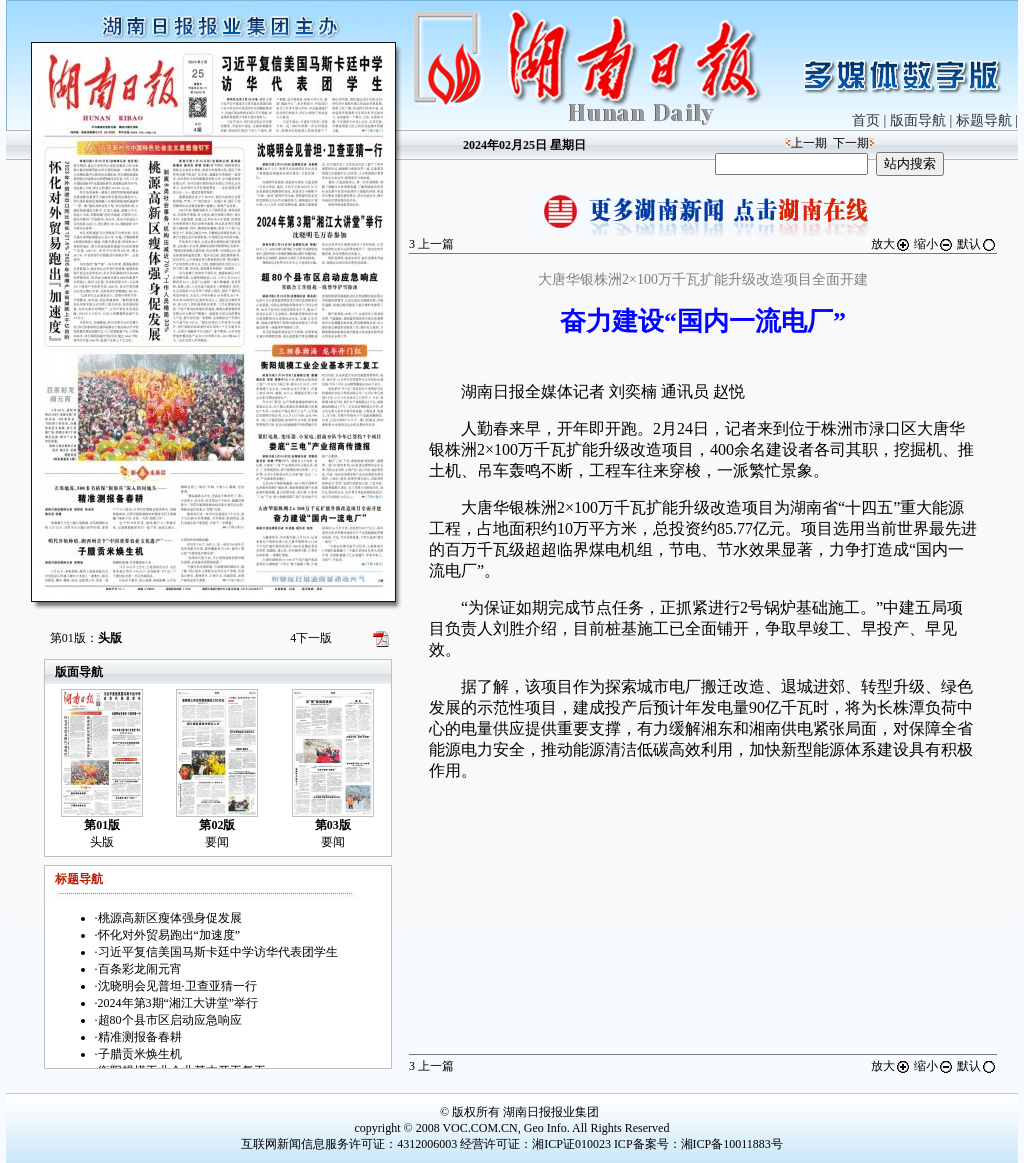 The width and height of the screenshot is (1024, 1163). Describe the element at coordinates (431, 244) in the screenshot. I see `上一篇` at that location.